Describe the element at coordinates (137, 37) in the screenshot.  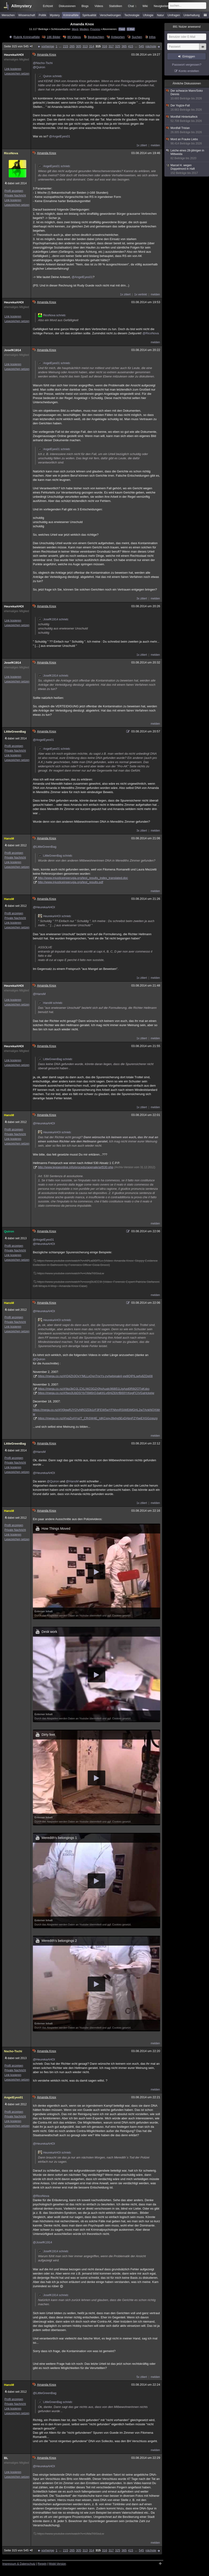
I see `Suchen` at that location.